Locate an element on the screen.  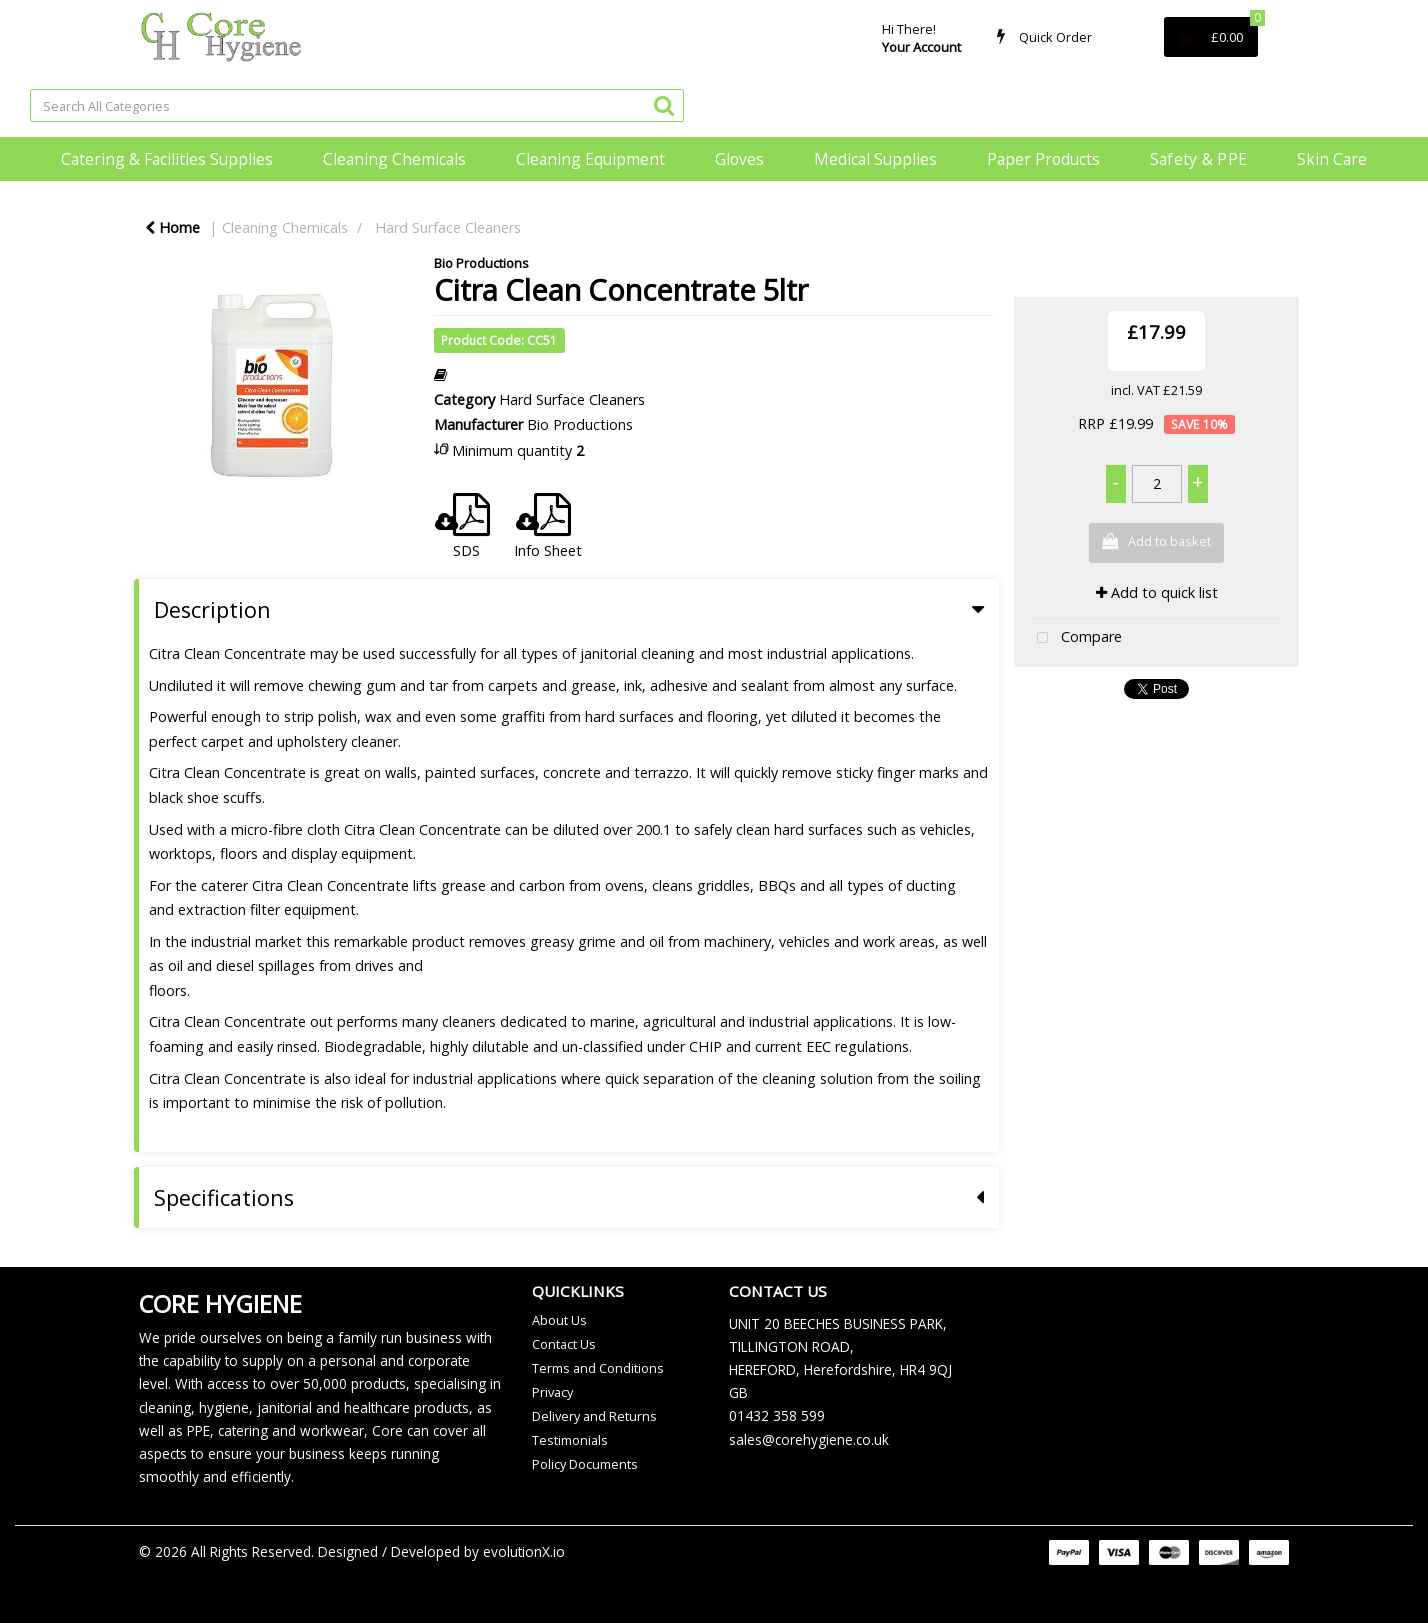
sales@corehygiene.co.uk is located at coordinates (809, 1439).